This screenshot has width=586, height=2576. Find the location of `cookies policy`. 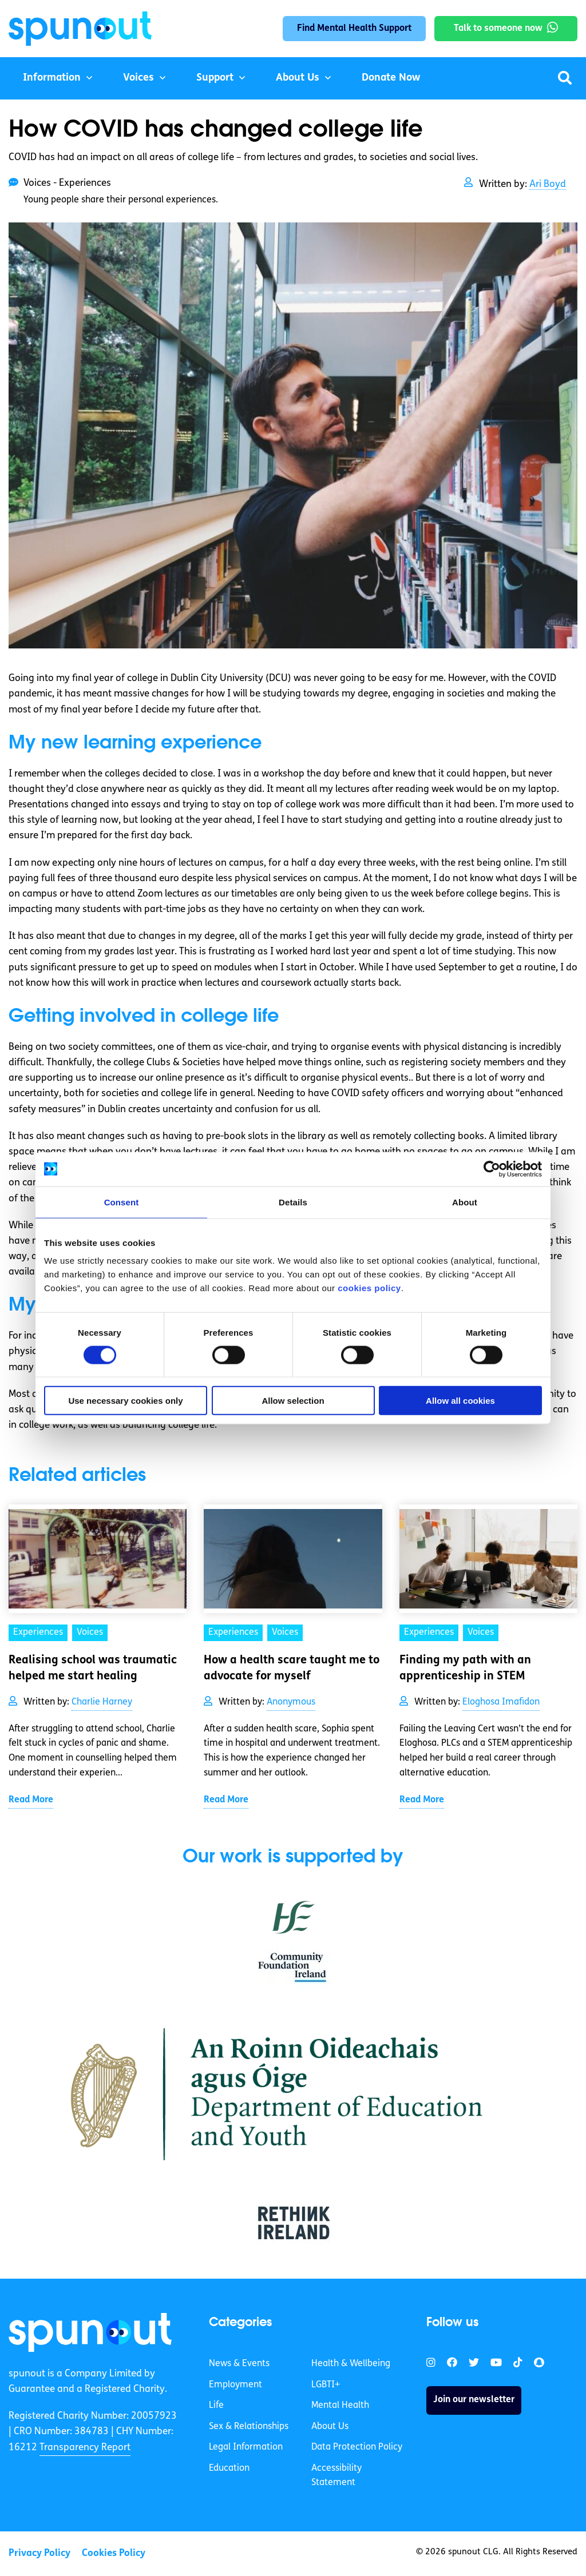

cookies policy is located at coordinates (369, 1288).